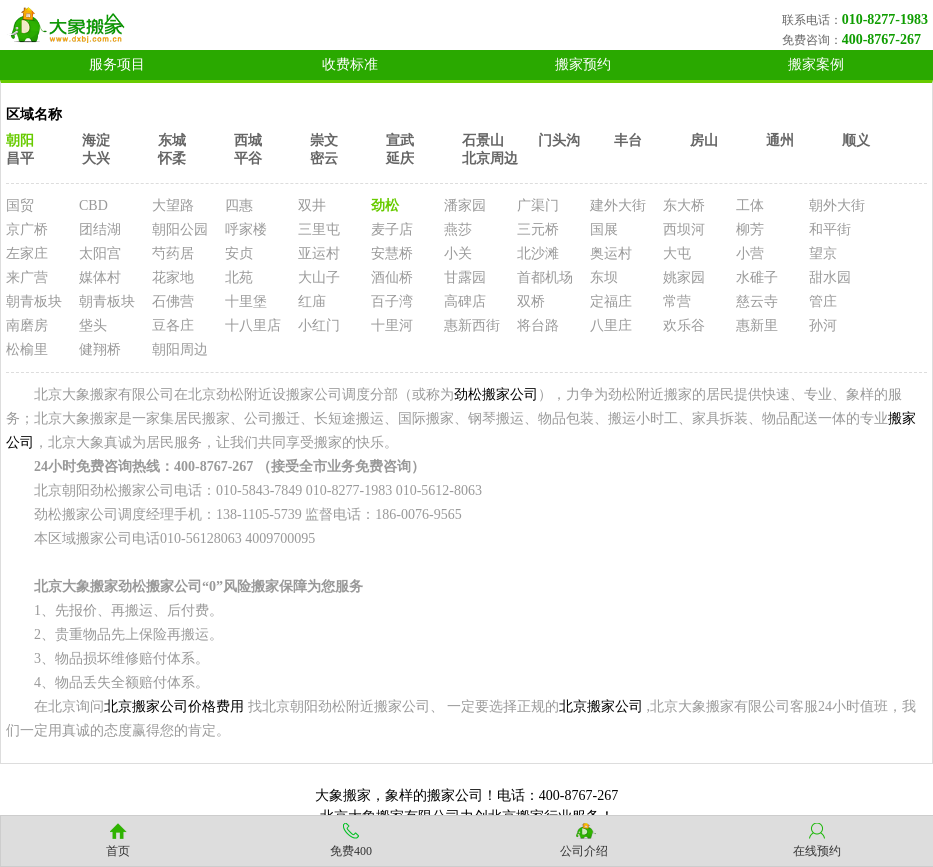  Describe the element at coordinates (312, 205) in the screenshot. I see `双井` at that location.